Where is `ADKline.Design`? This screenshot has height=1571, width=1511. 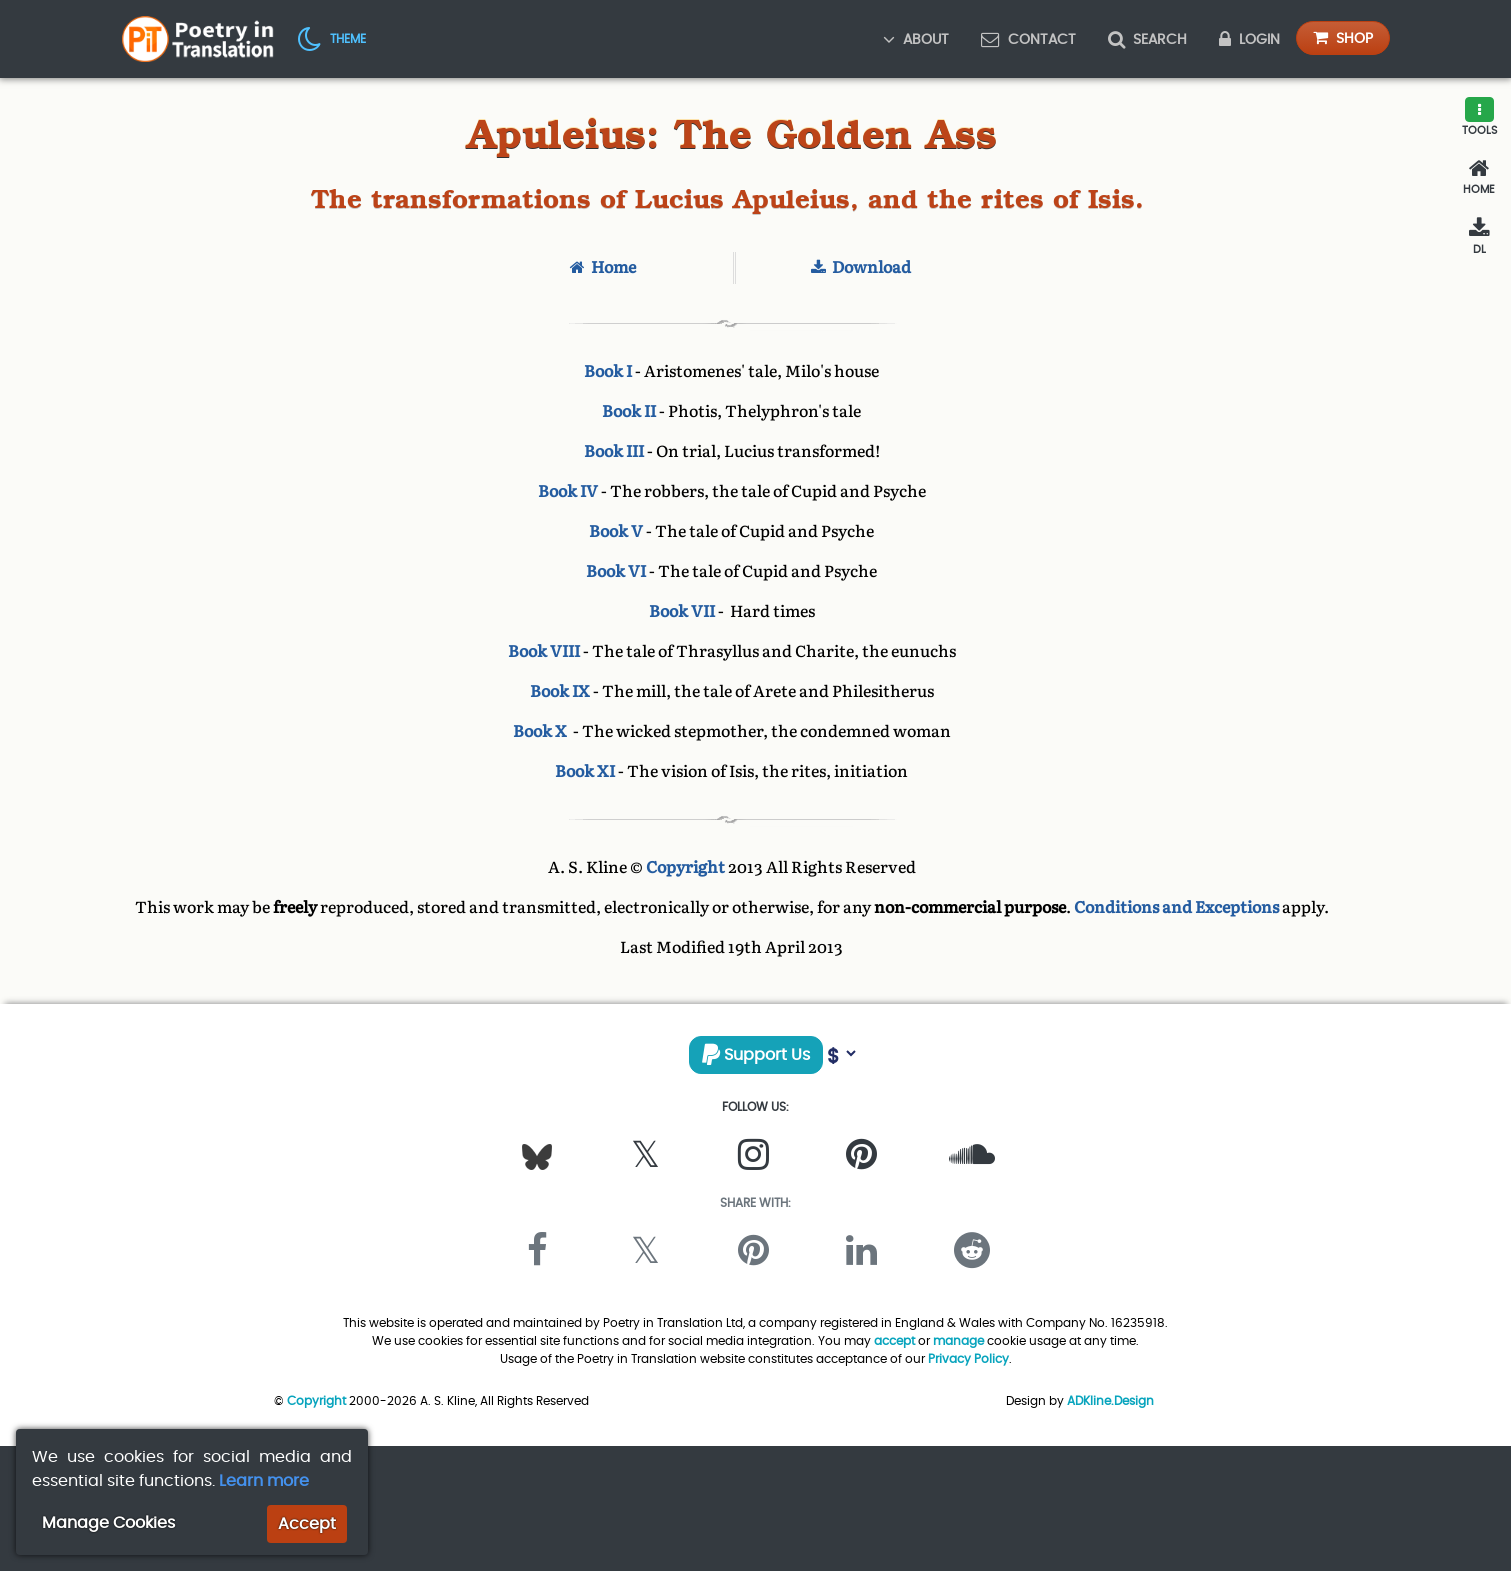 ADKline.Design is located at coordinates (1110, 1400).